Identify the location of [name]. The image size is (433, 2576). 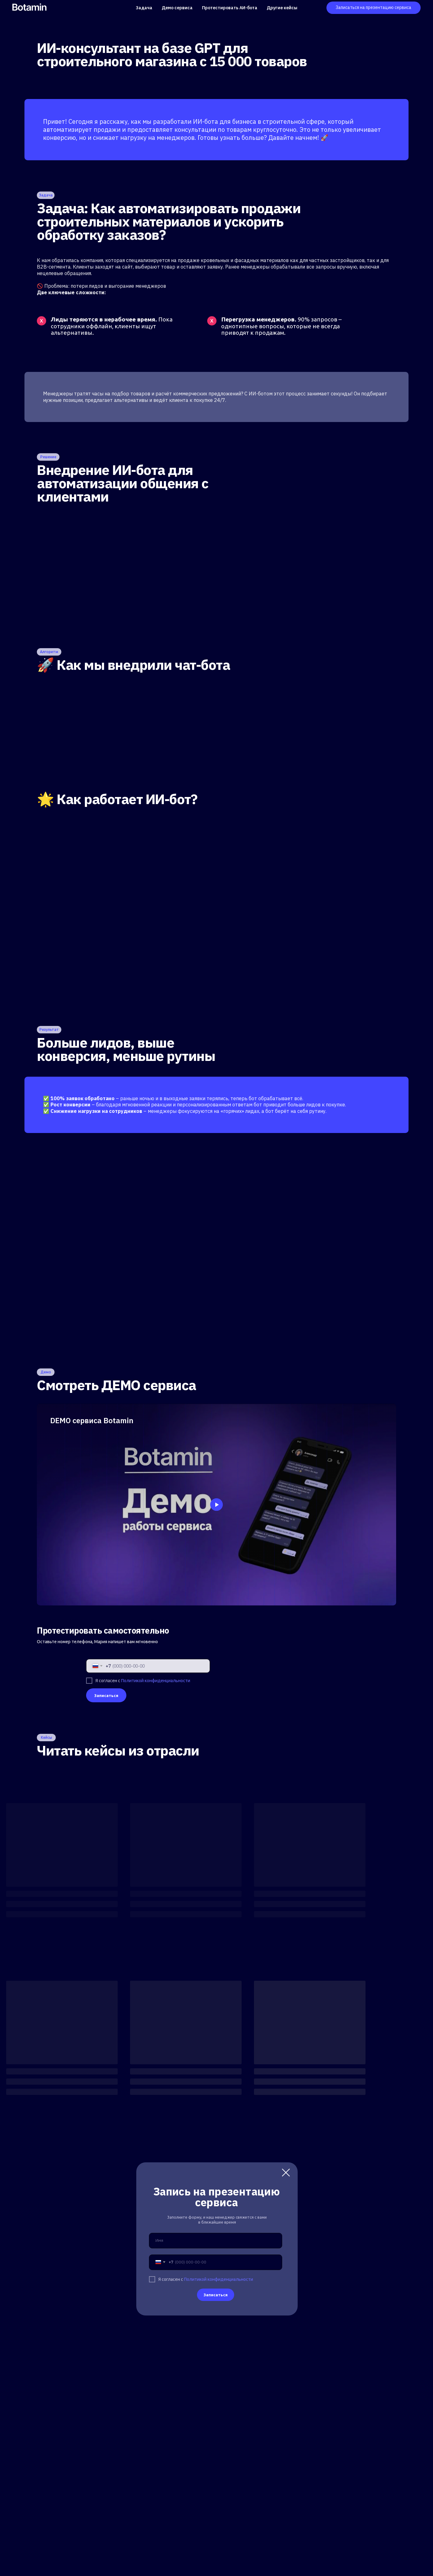
(215, 2240).